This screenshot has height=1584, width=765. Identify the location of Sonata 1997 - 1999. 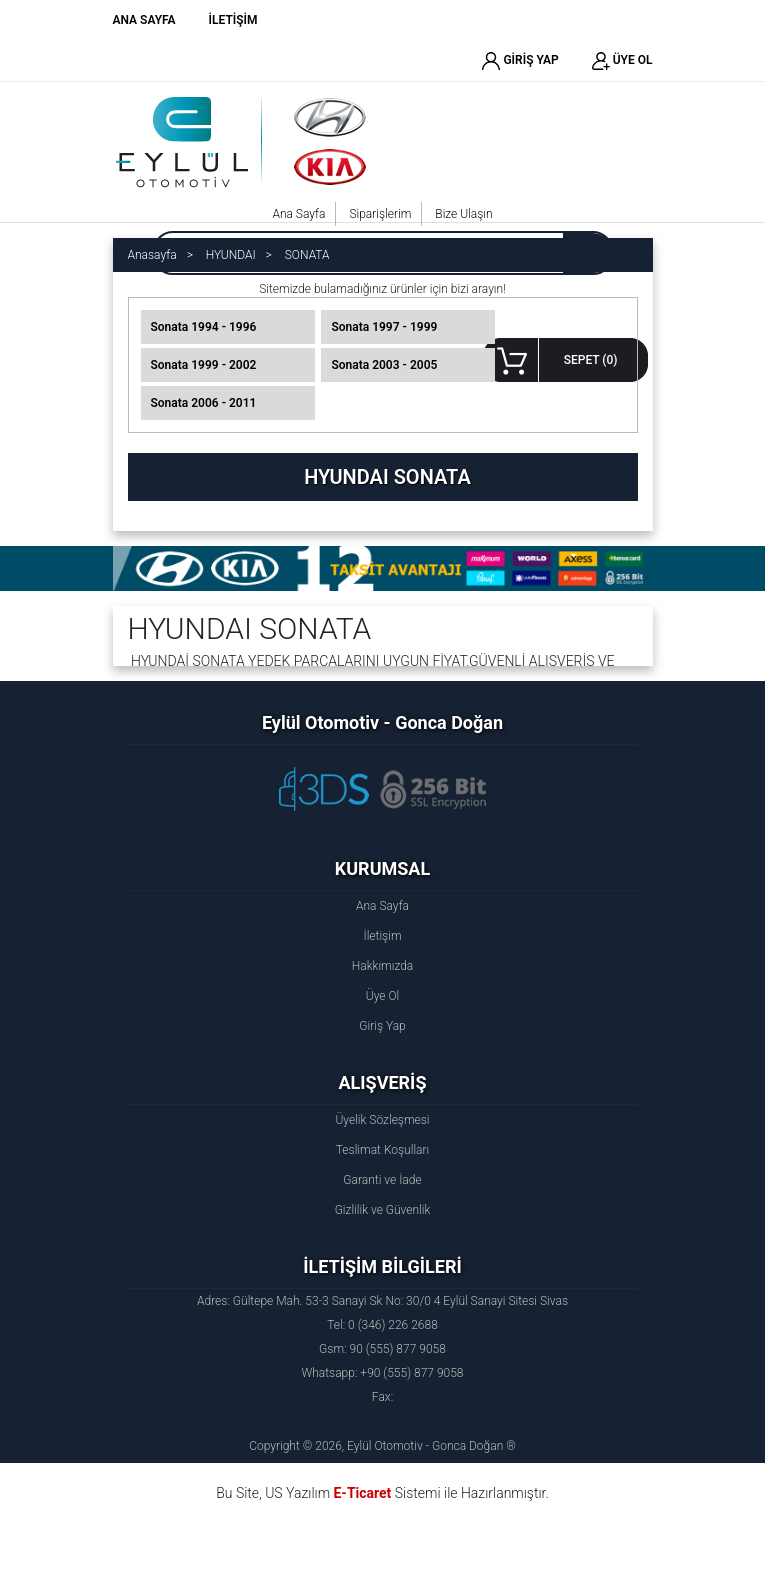
(384, 327).